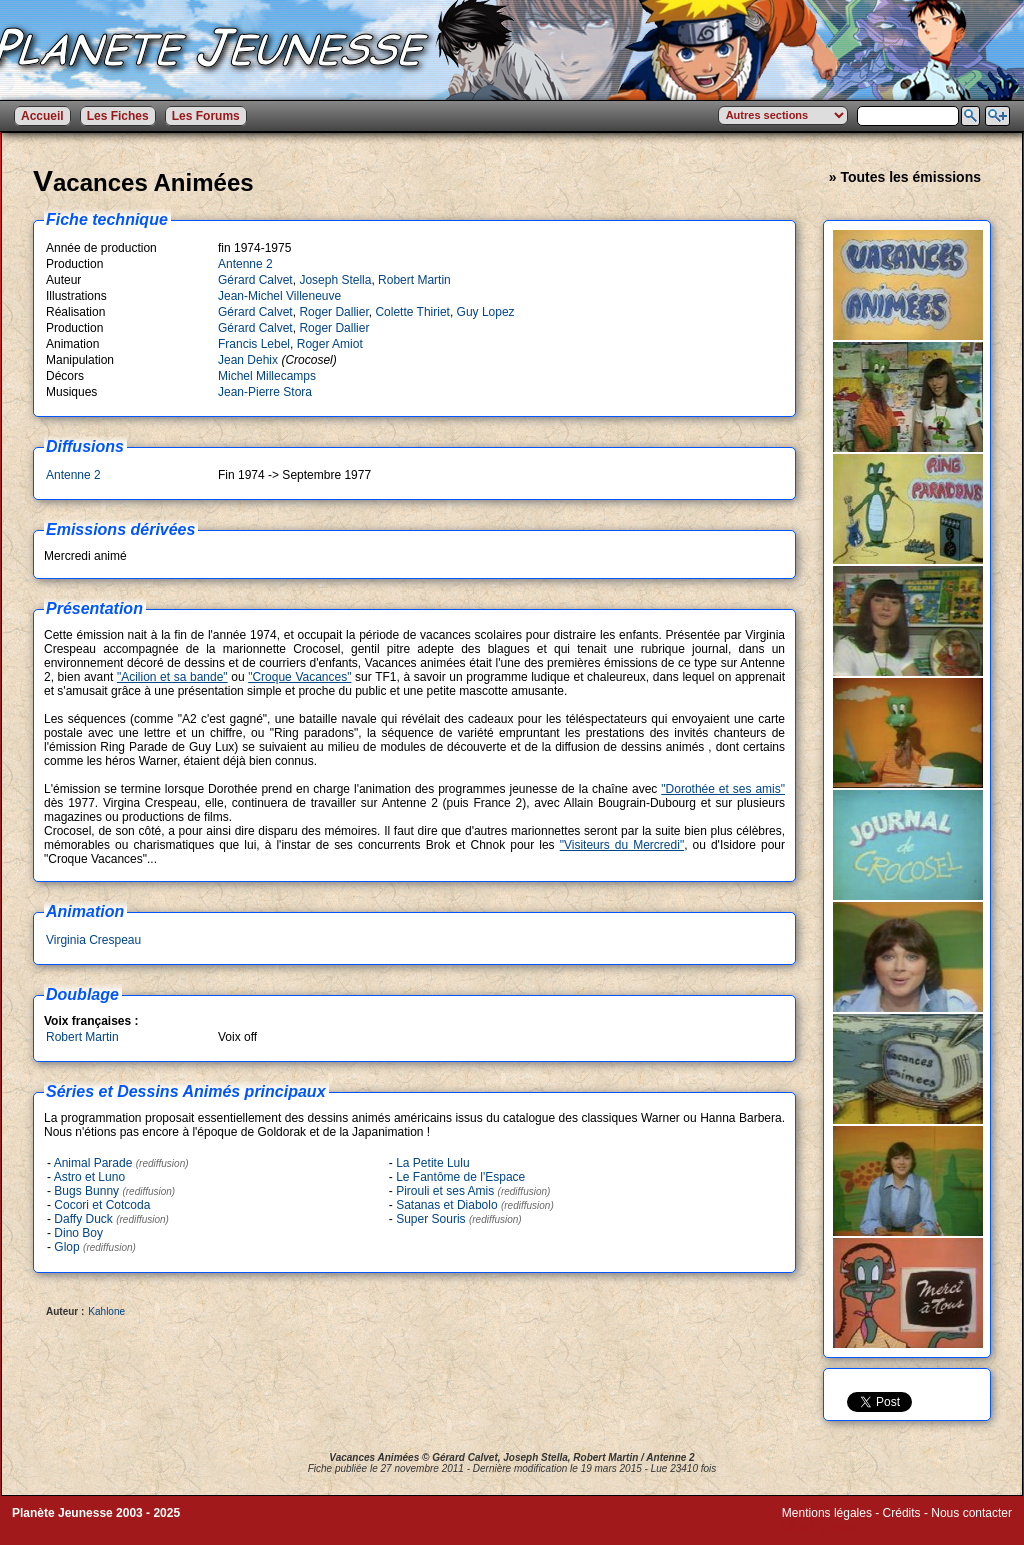 This screenshot has width=1024, height=1545. What do you see at coordinates (445, 1191) in the screenshot?
I see `Pirouli et ses Amis` at bounding box center [445, 1191].